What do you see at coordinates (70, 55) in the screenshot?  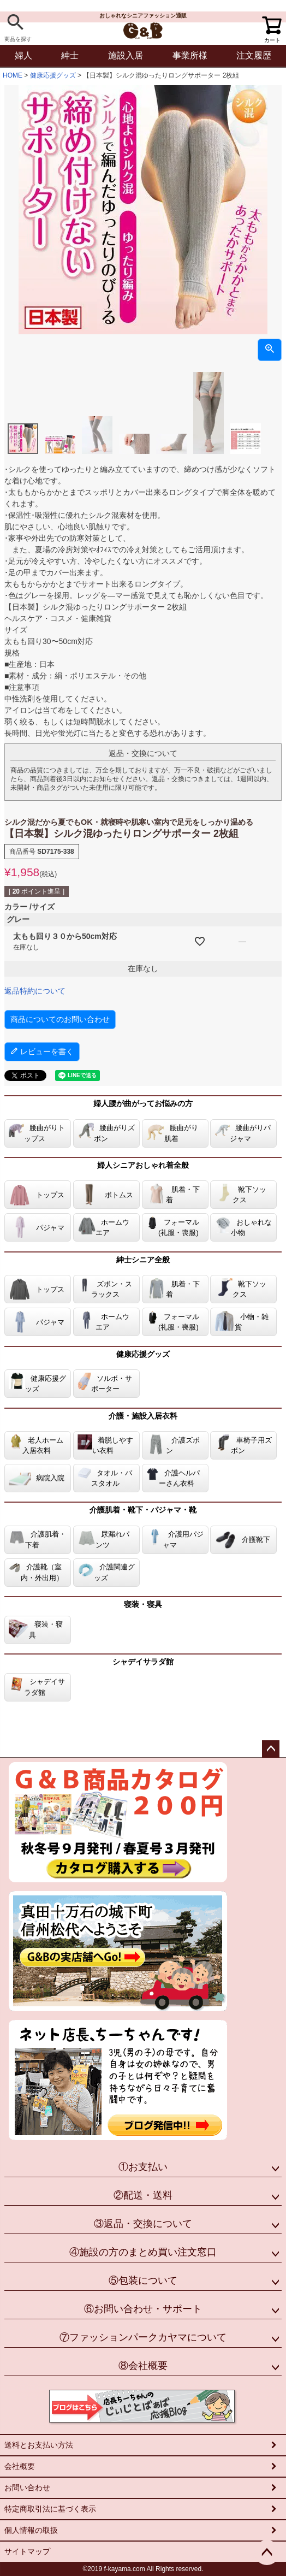 I see `紳士` at bounding box center [70, 55].